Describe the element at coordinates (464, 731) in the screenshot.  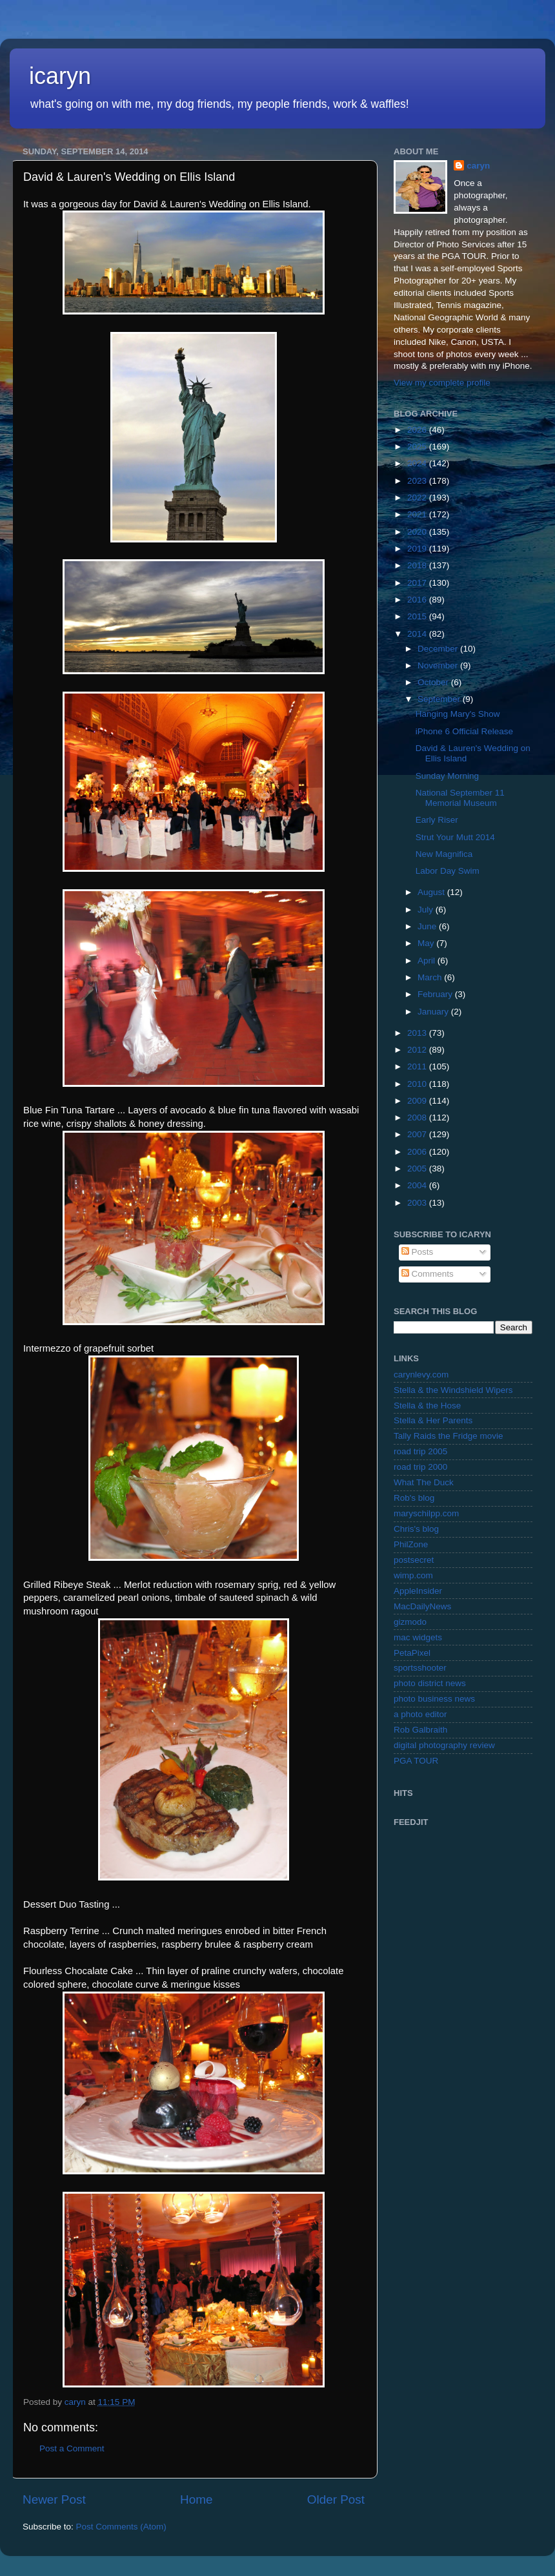
I see `iPhone 6 Official Release` at that location.